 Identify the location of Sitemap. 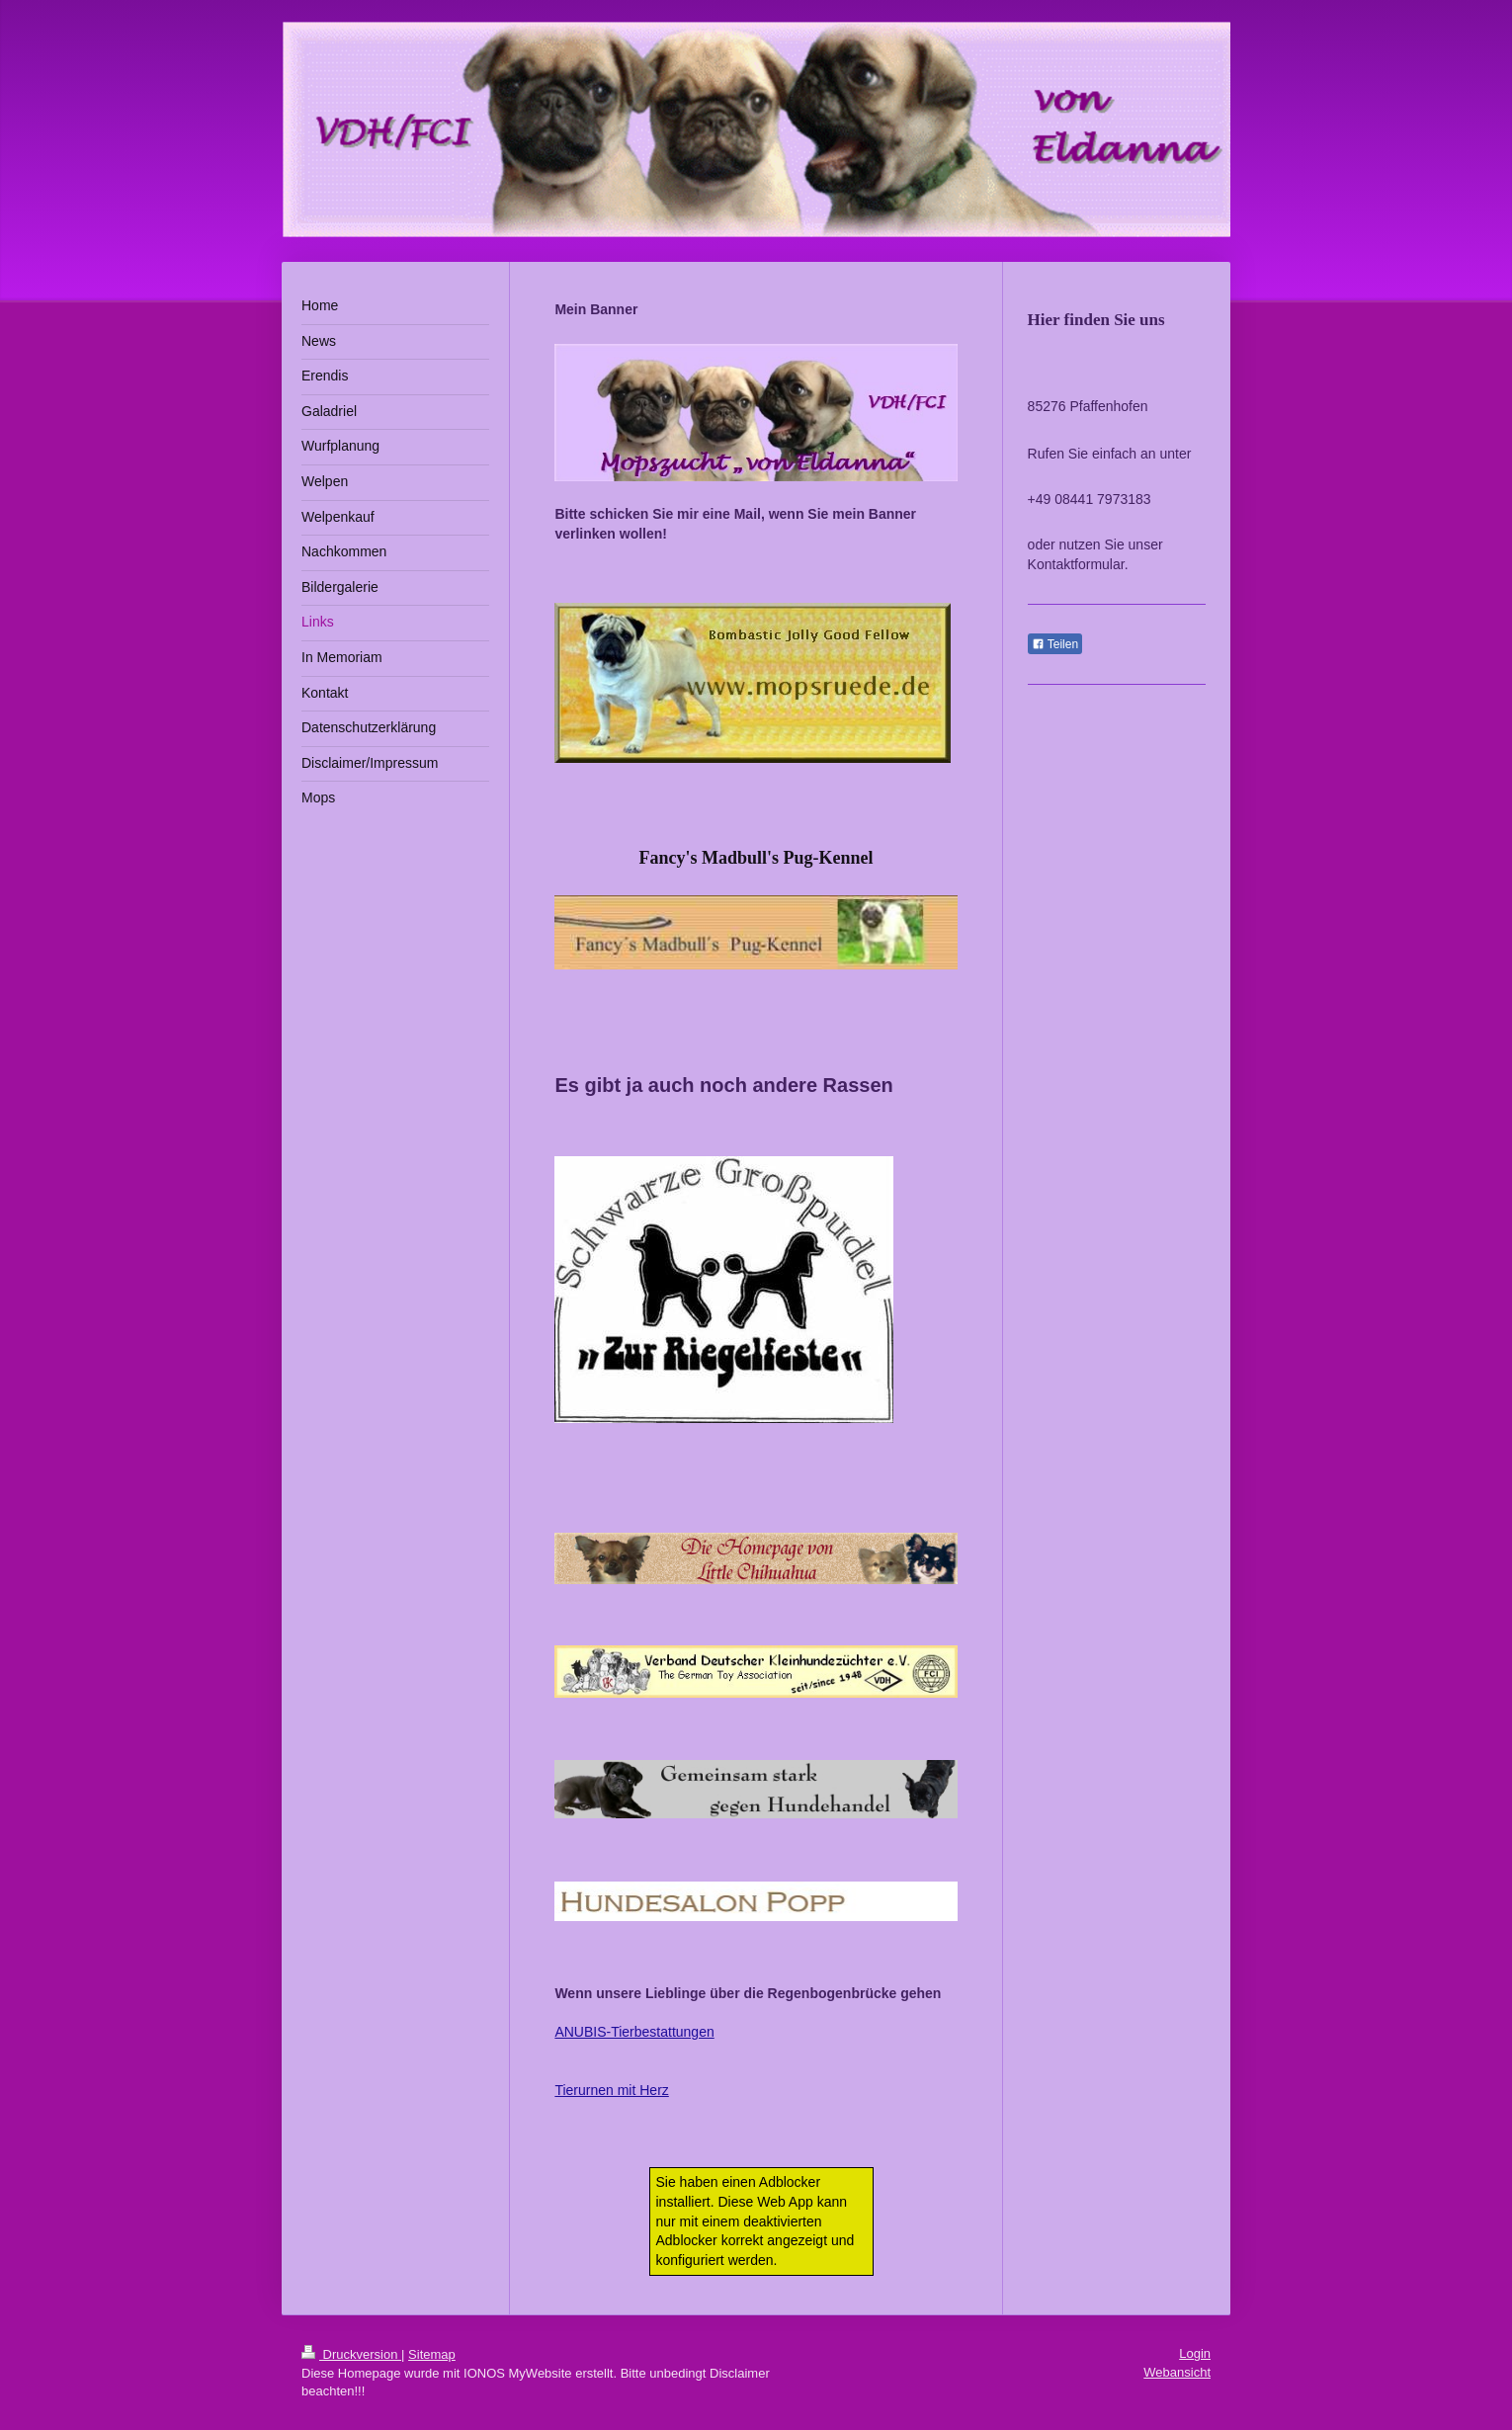
(432, 2354).